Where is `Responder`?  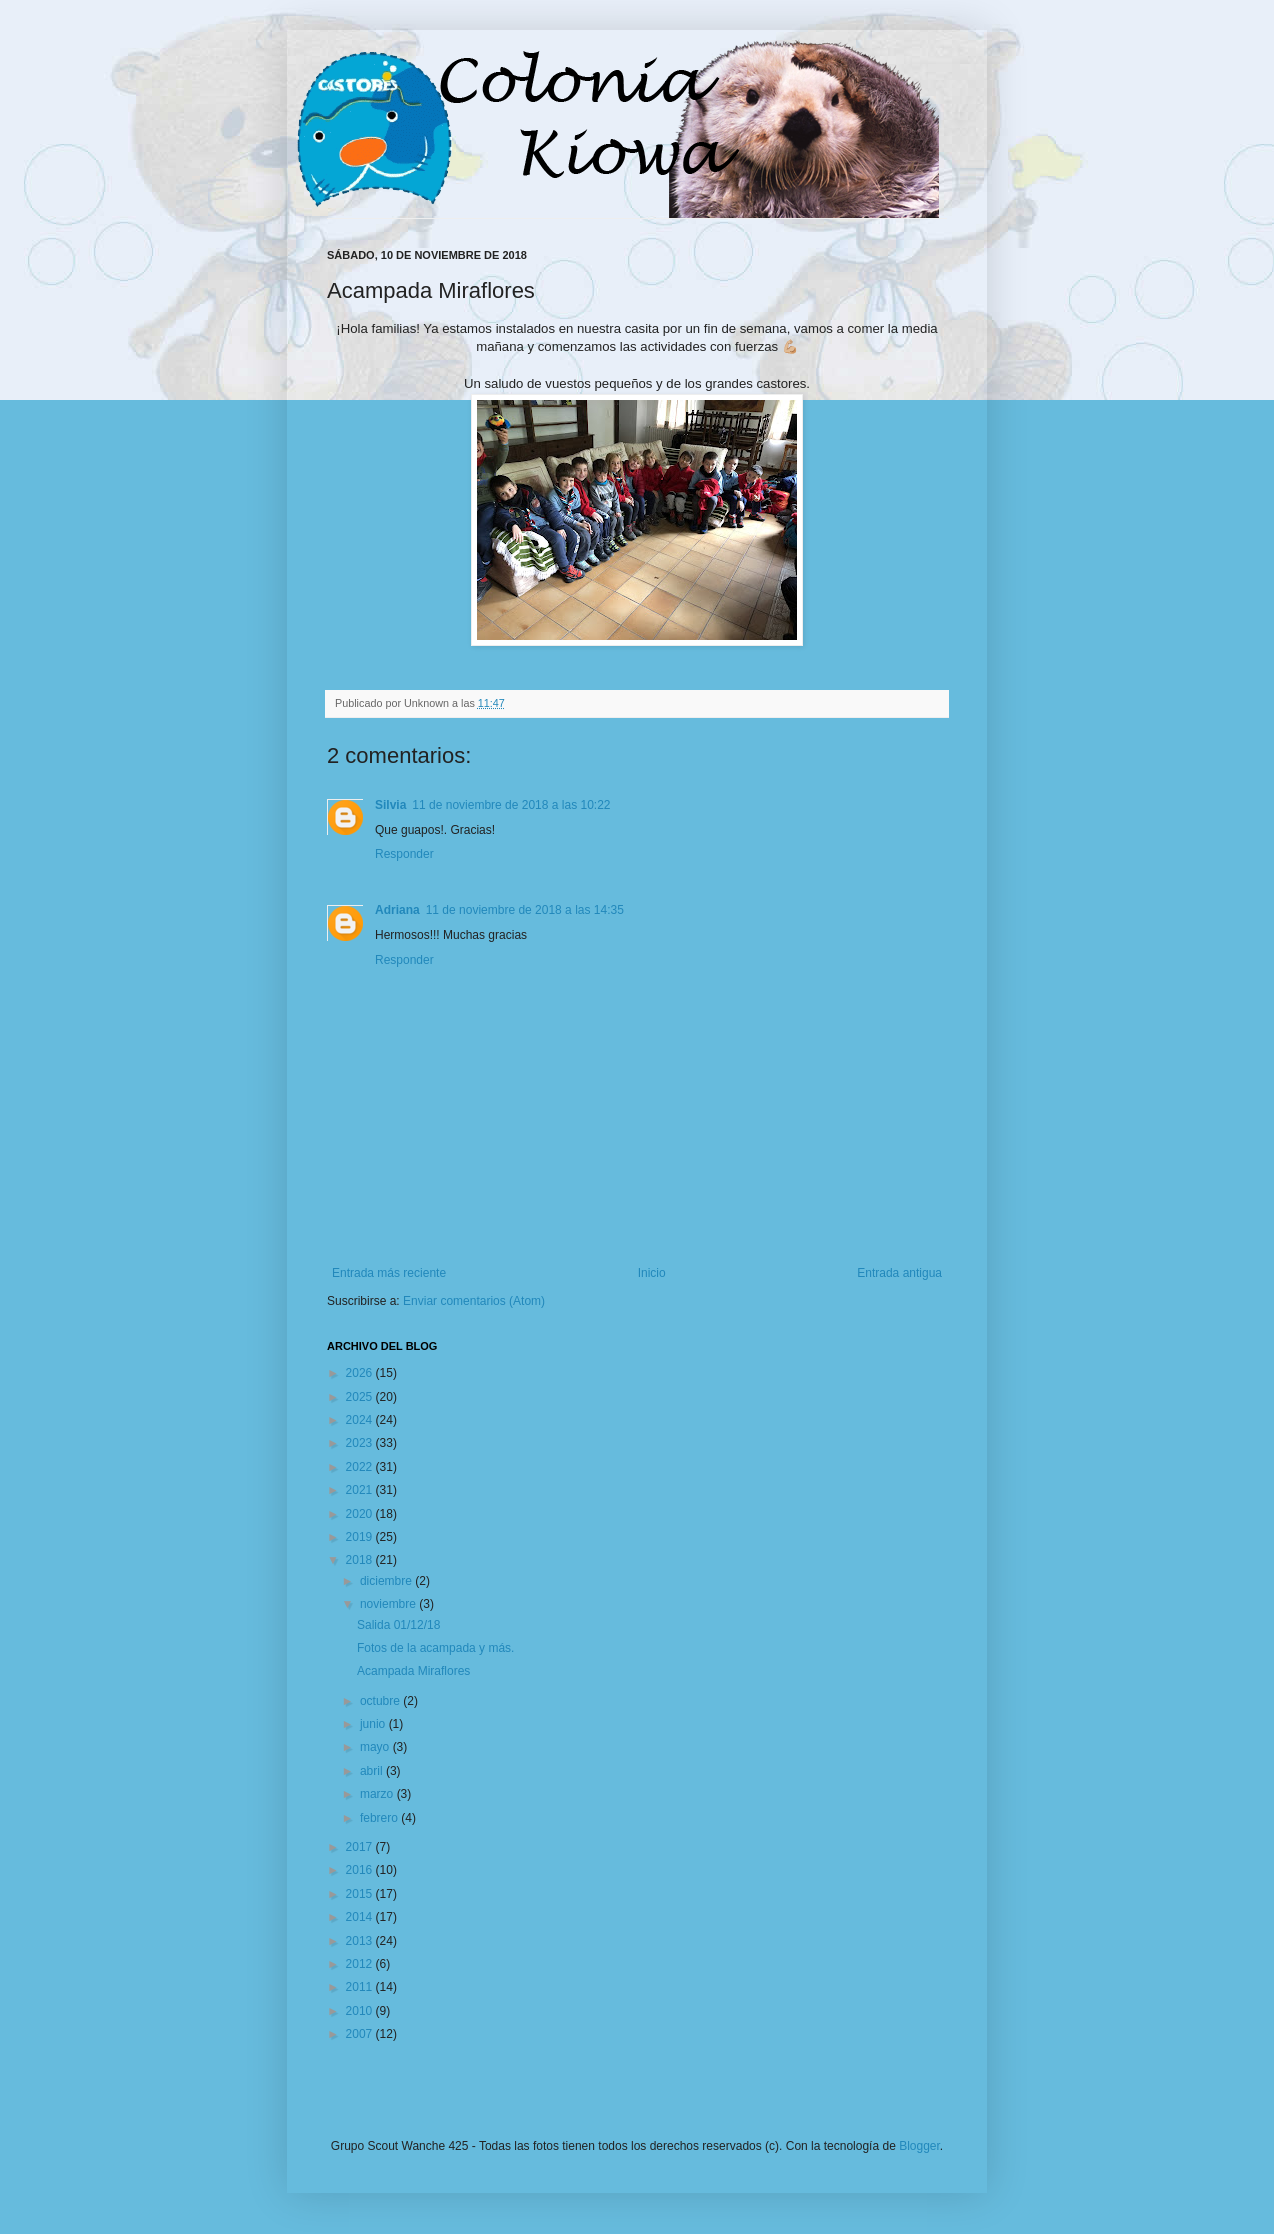 Responder is located at coordinates (404, 854).